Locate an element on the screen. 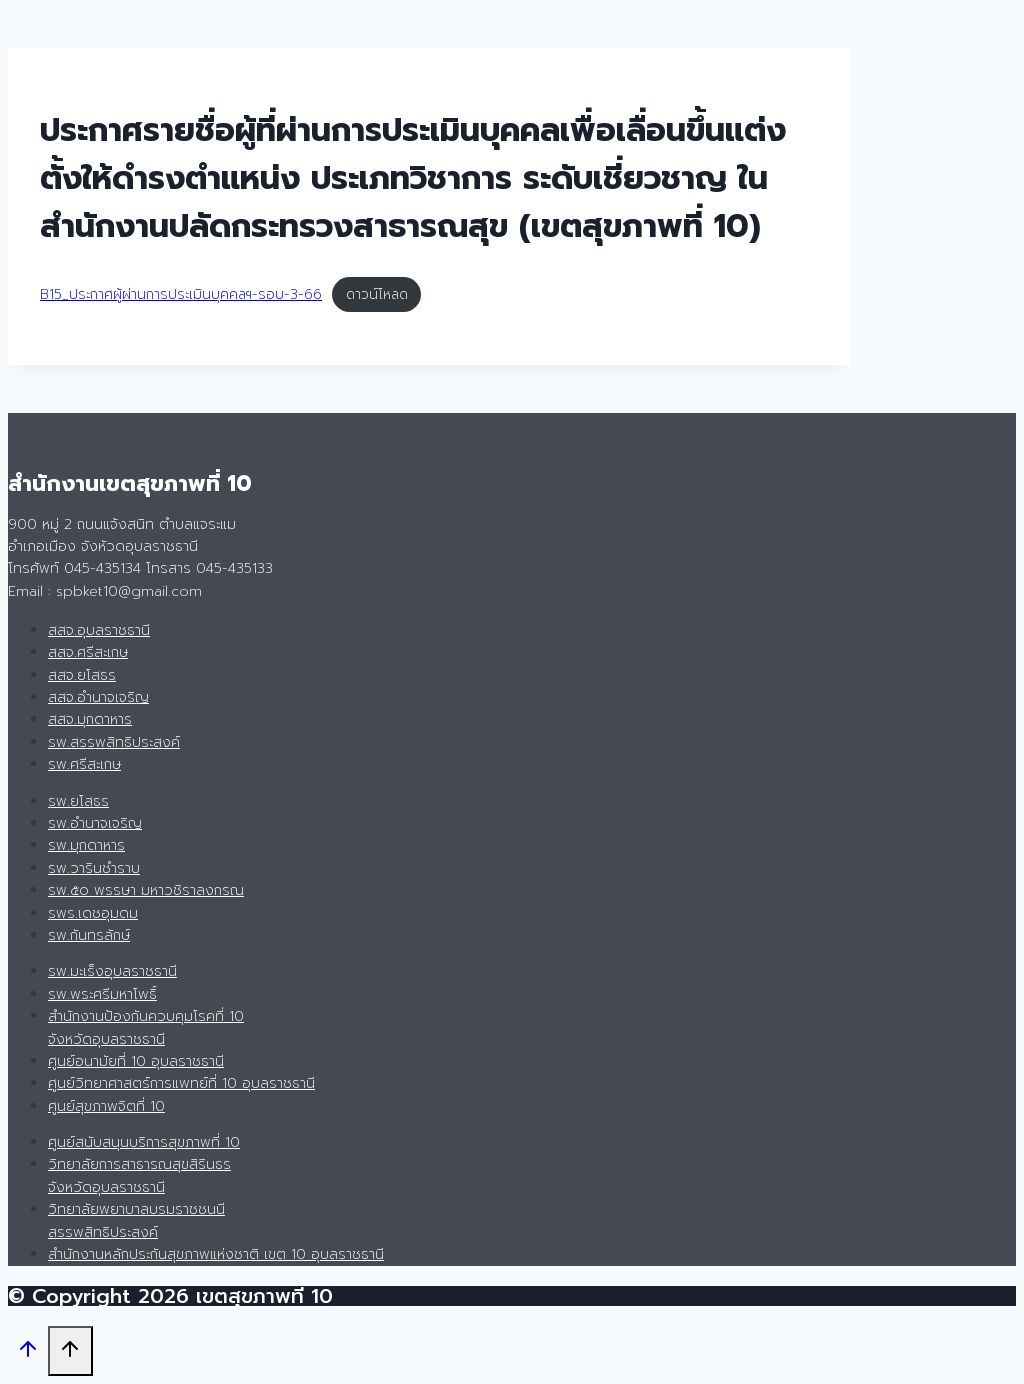 Image resolution: width=1024 pixels, height=1384 pixels. รพ.กันทรลักษ์ is located at coordinates (89, 935).